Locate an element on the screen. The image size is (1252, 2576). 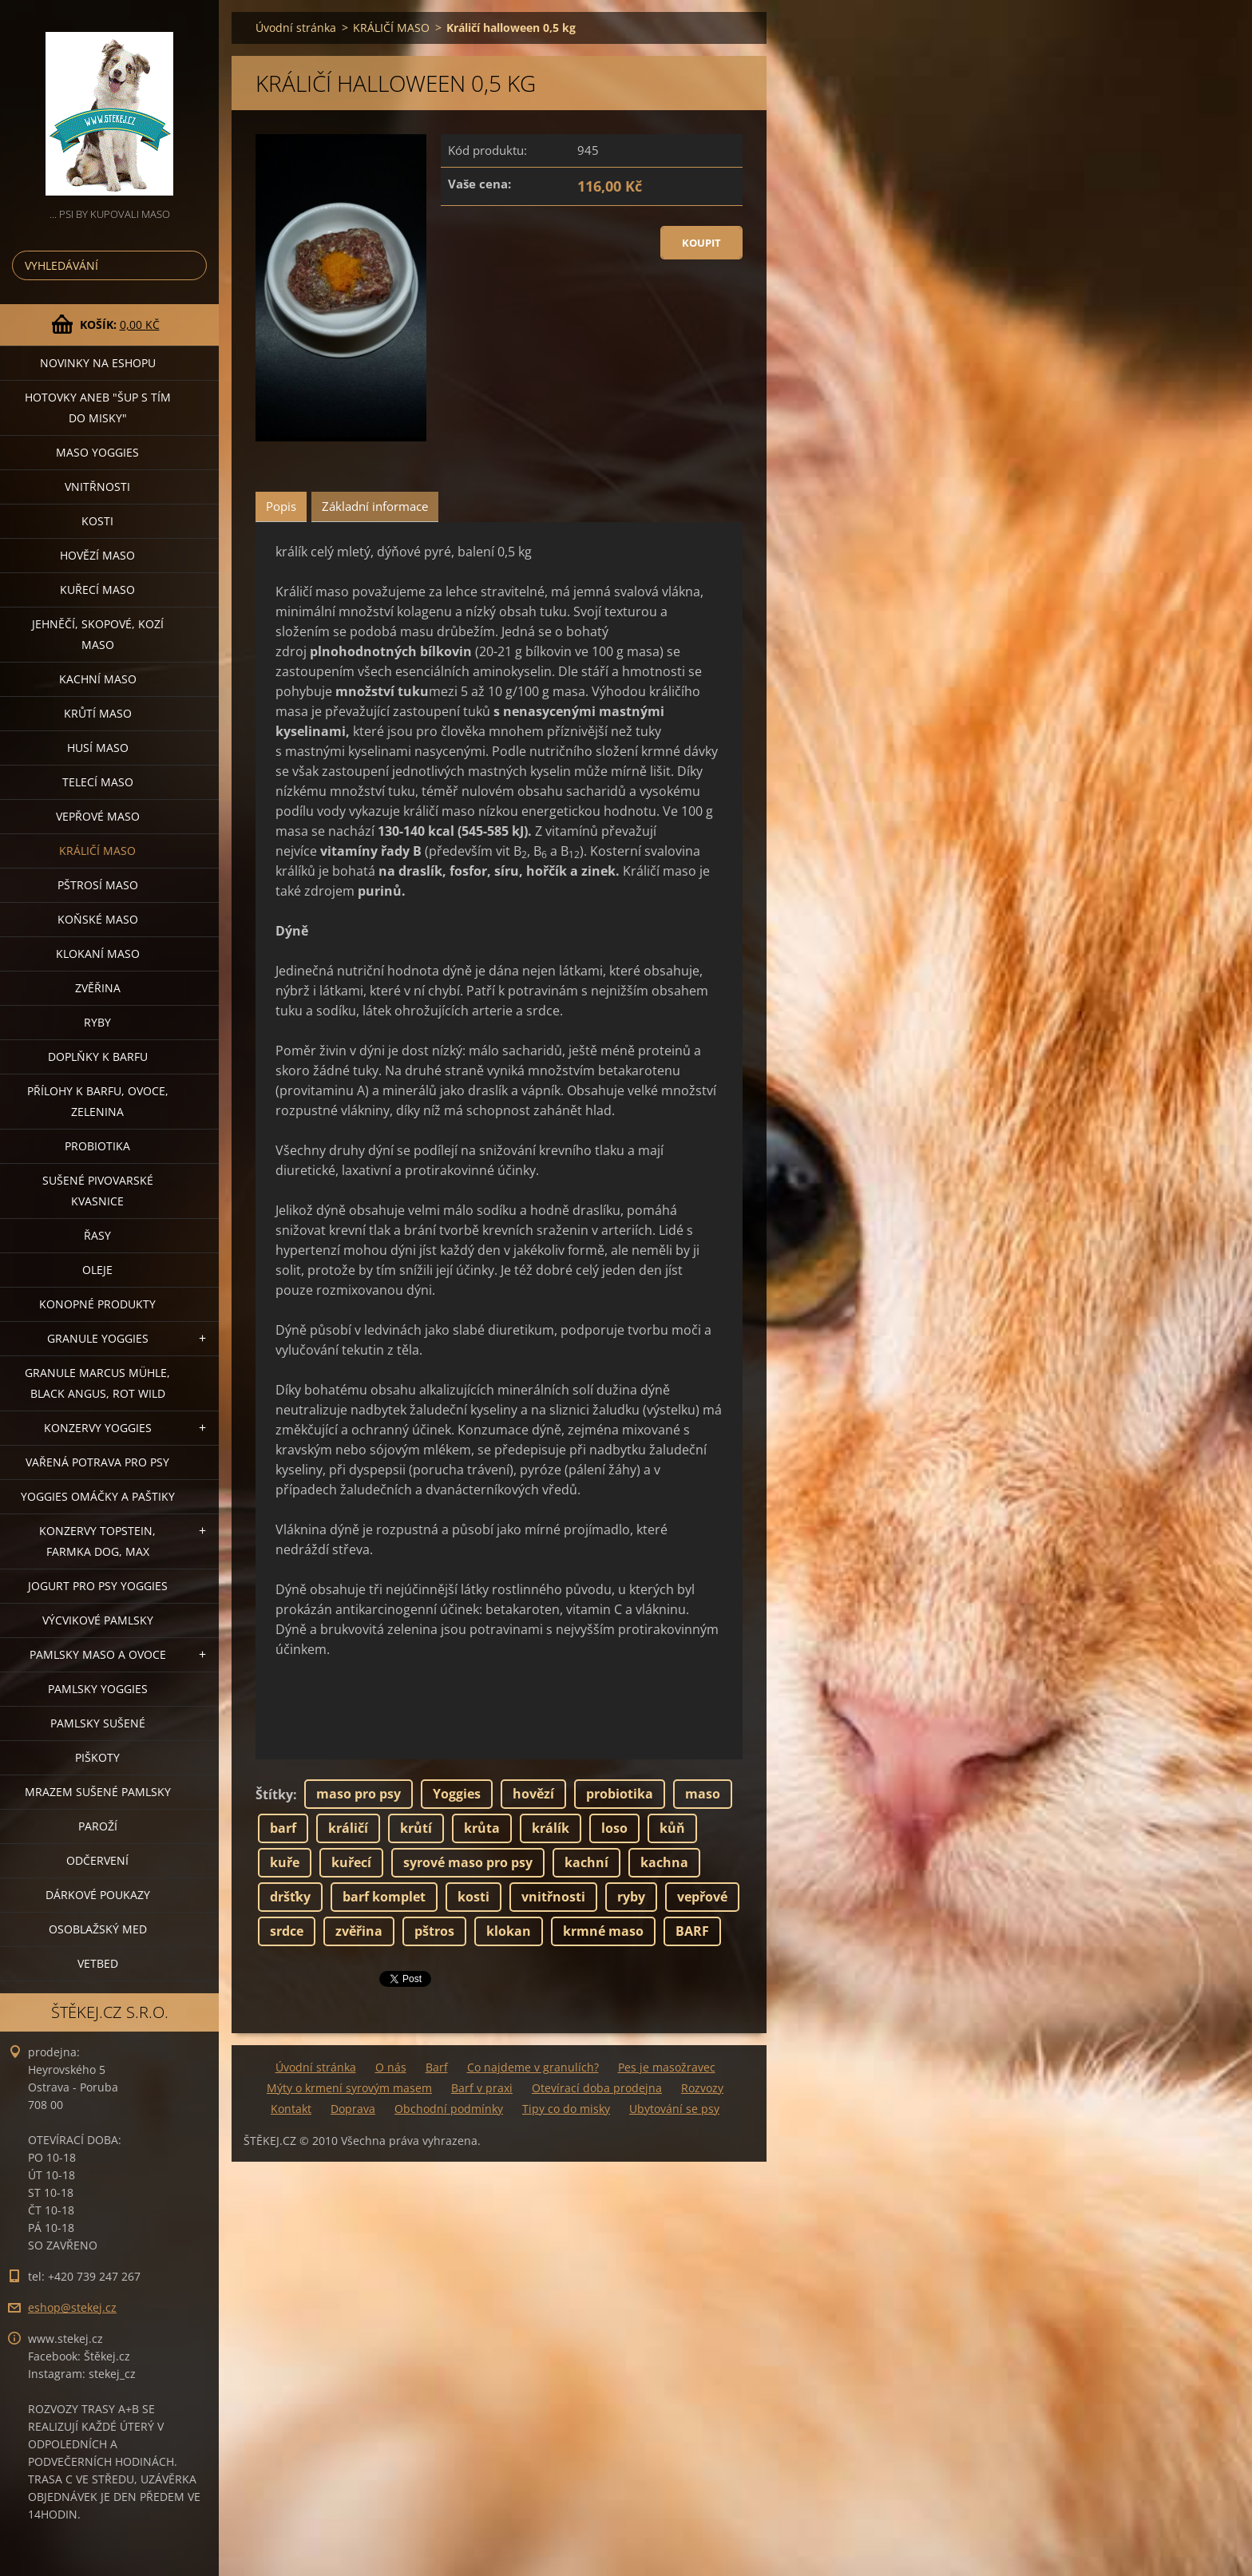
PŠTROSÍ MASO is located at coordinates (97, 884).